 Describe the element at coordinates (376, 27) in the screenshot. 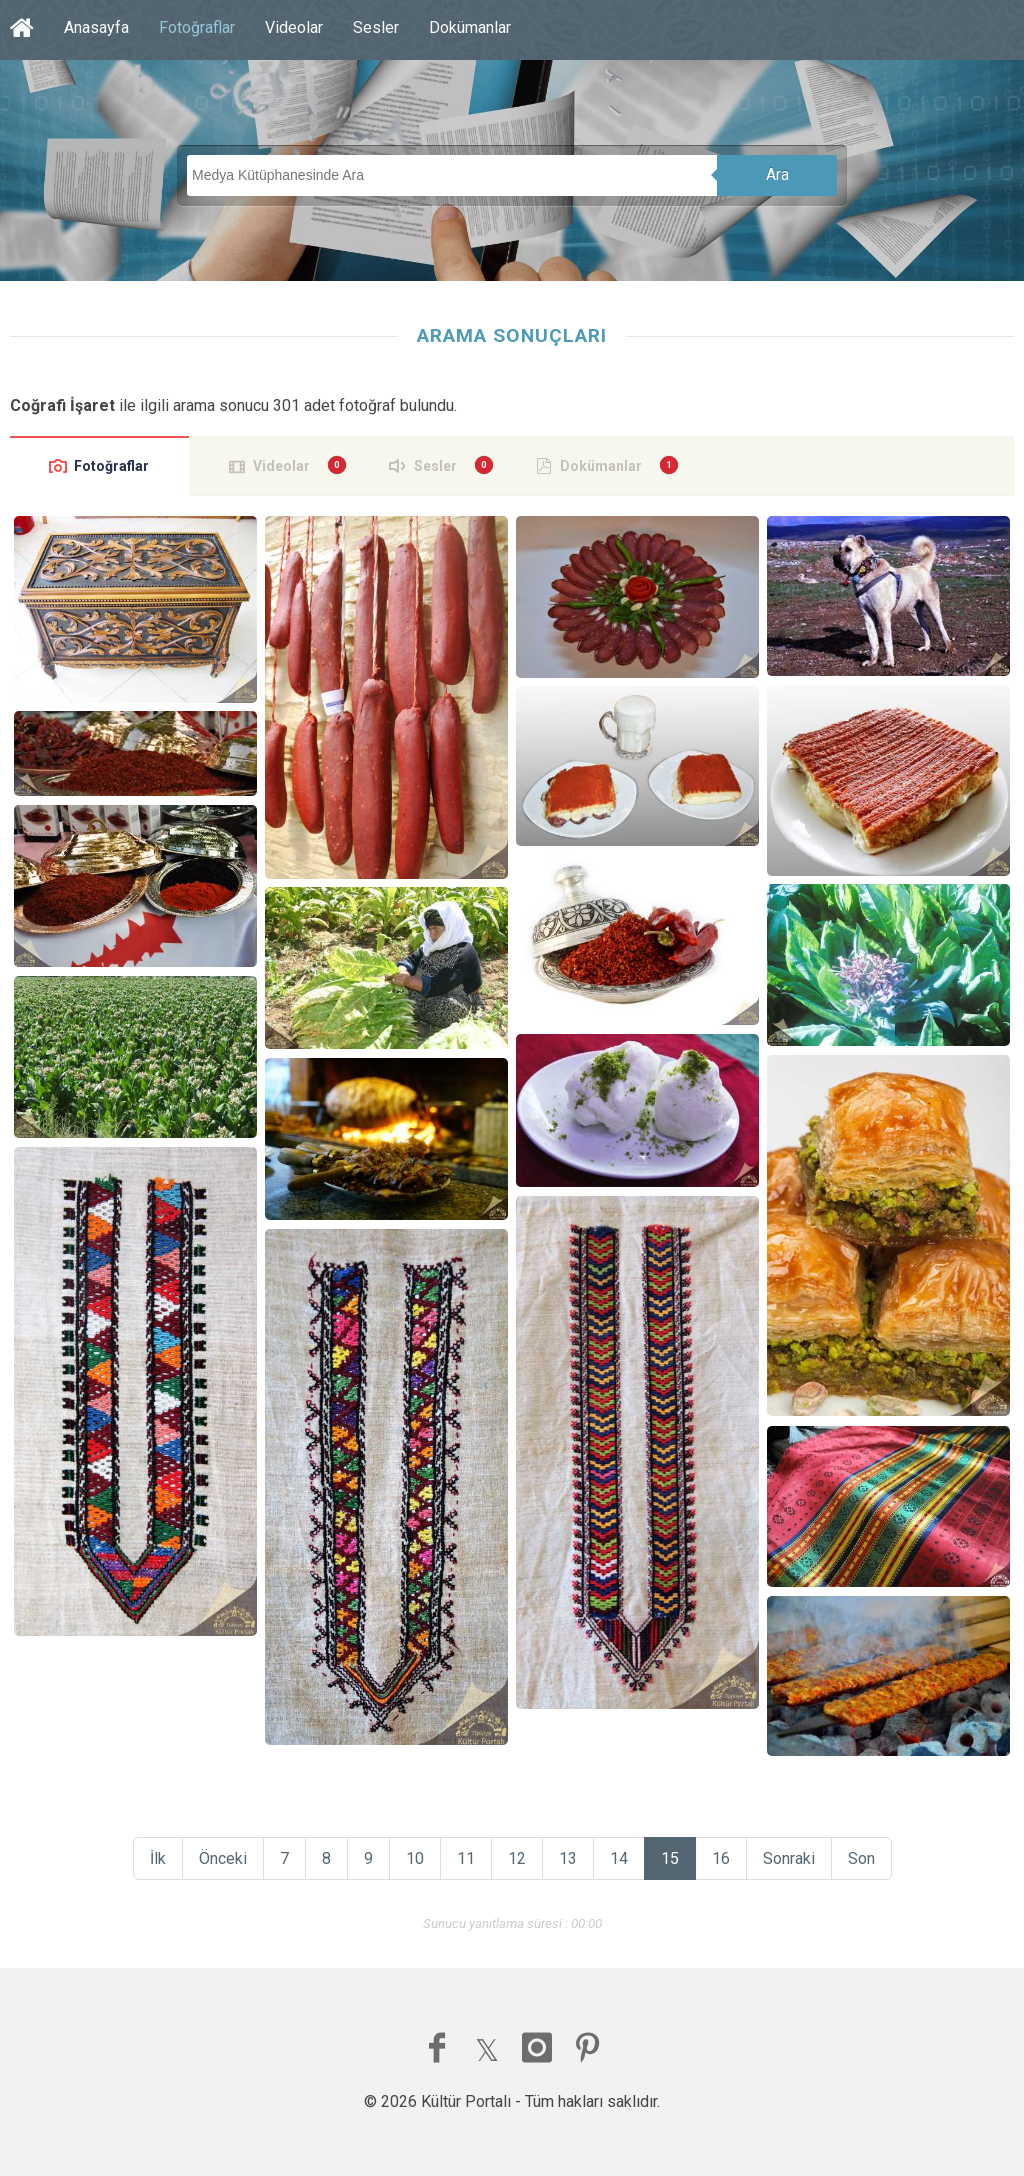

I see `Sesler` at that location.